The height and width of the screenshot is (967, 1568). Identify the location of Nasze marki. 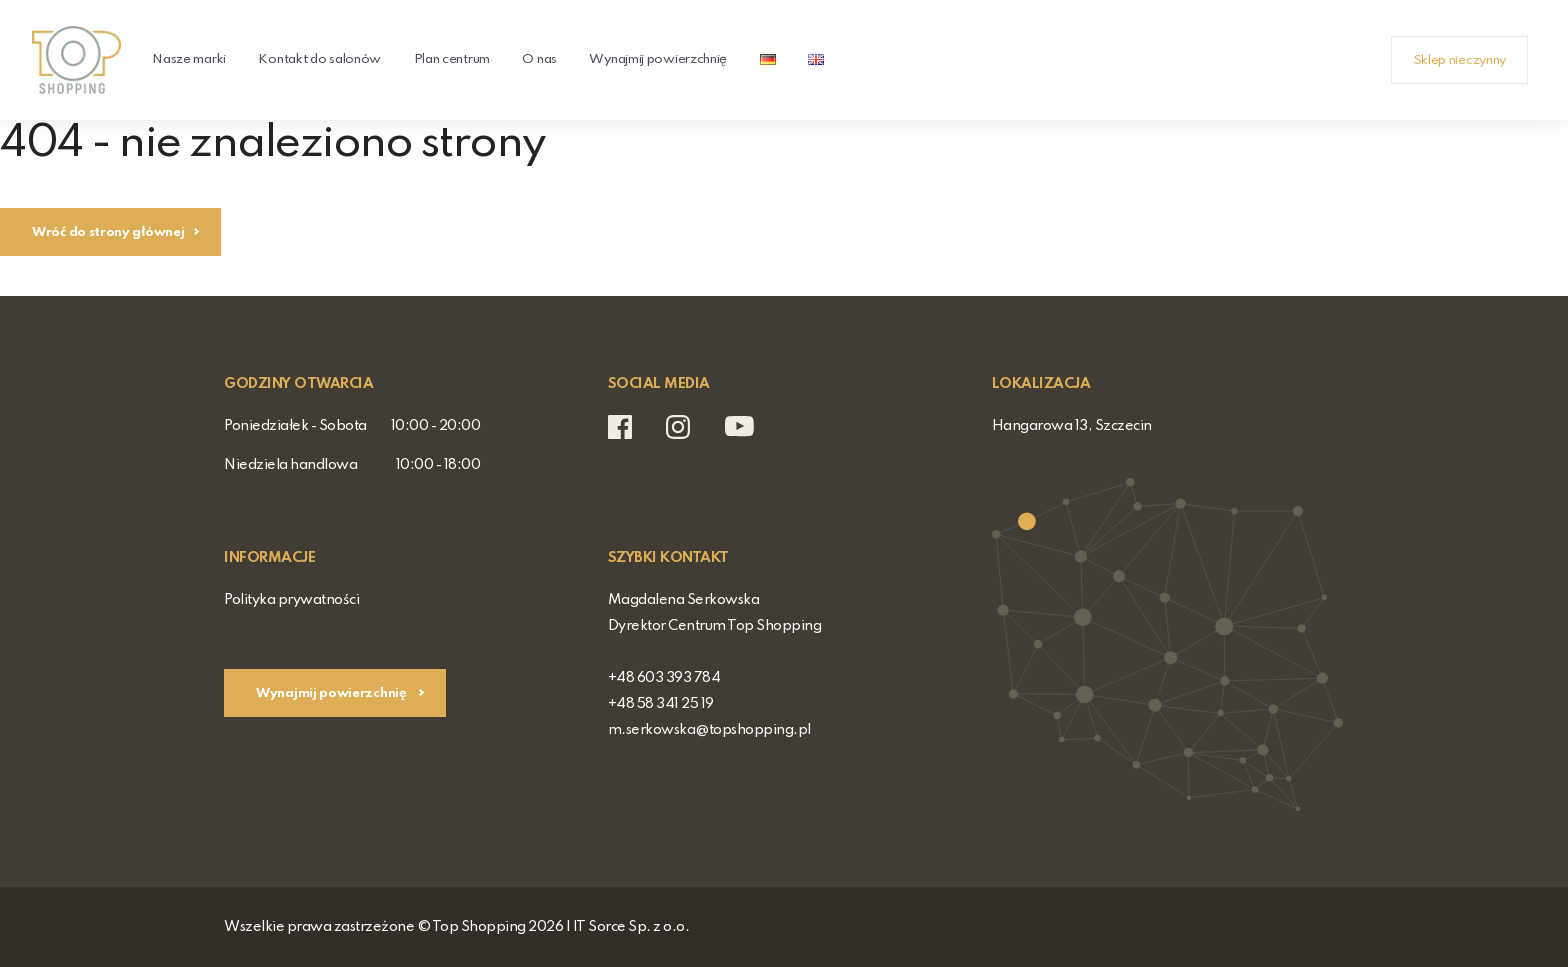
(189, 59).